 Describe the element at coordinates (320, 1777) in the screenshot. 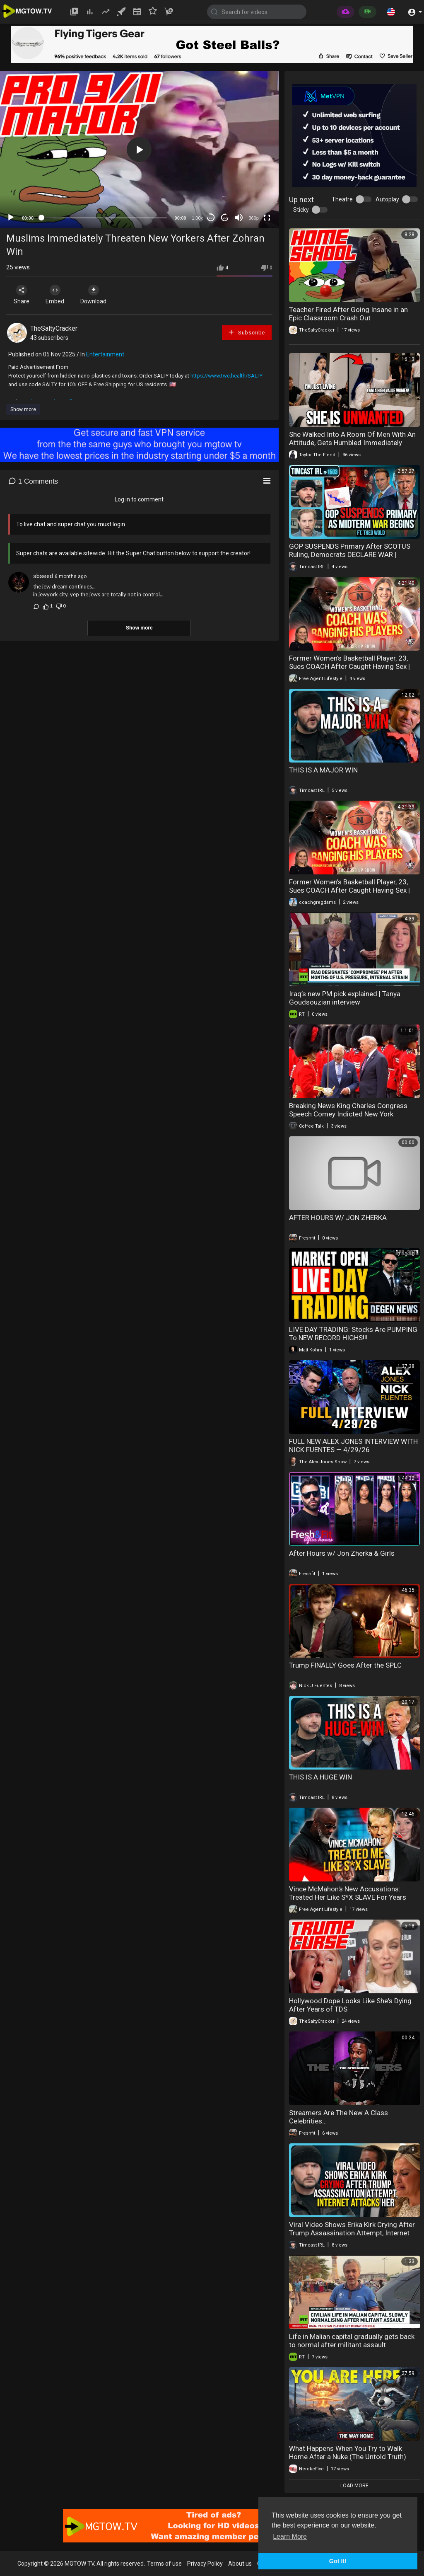

I see `THIS IS A HUGE WIN` at that location.